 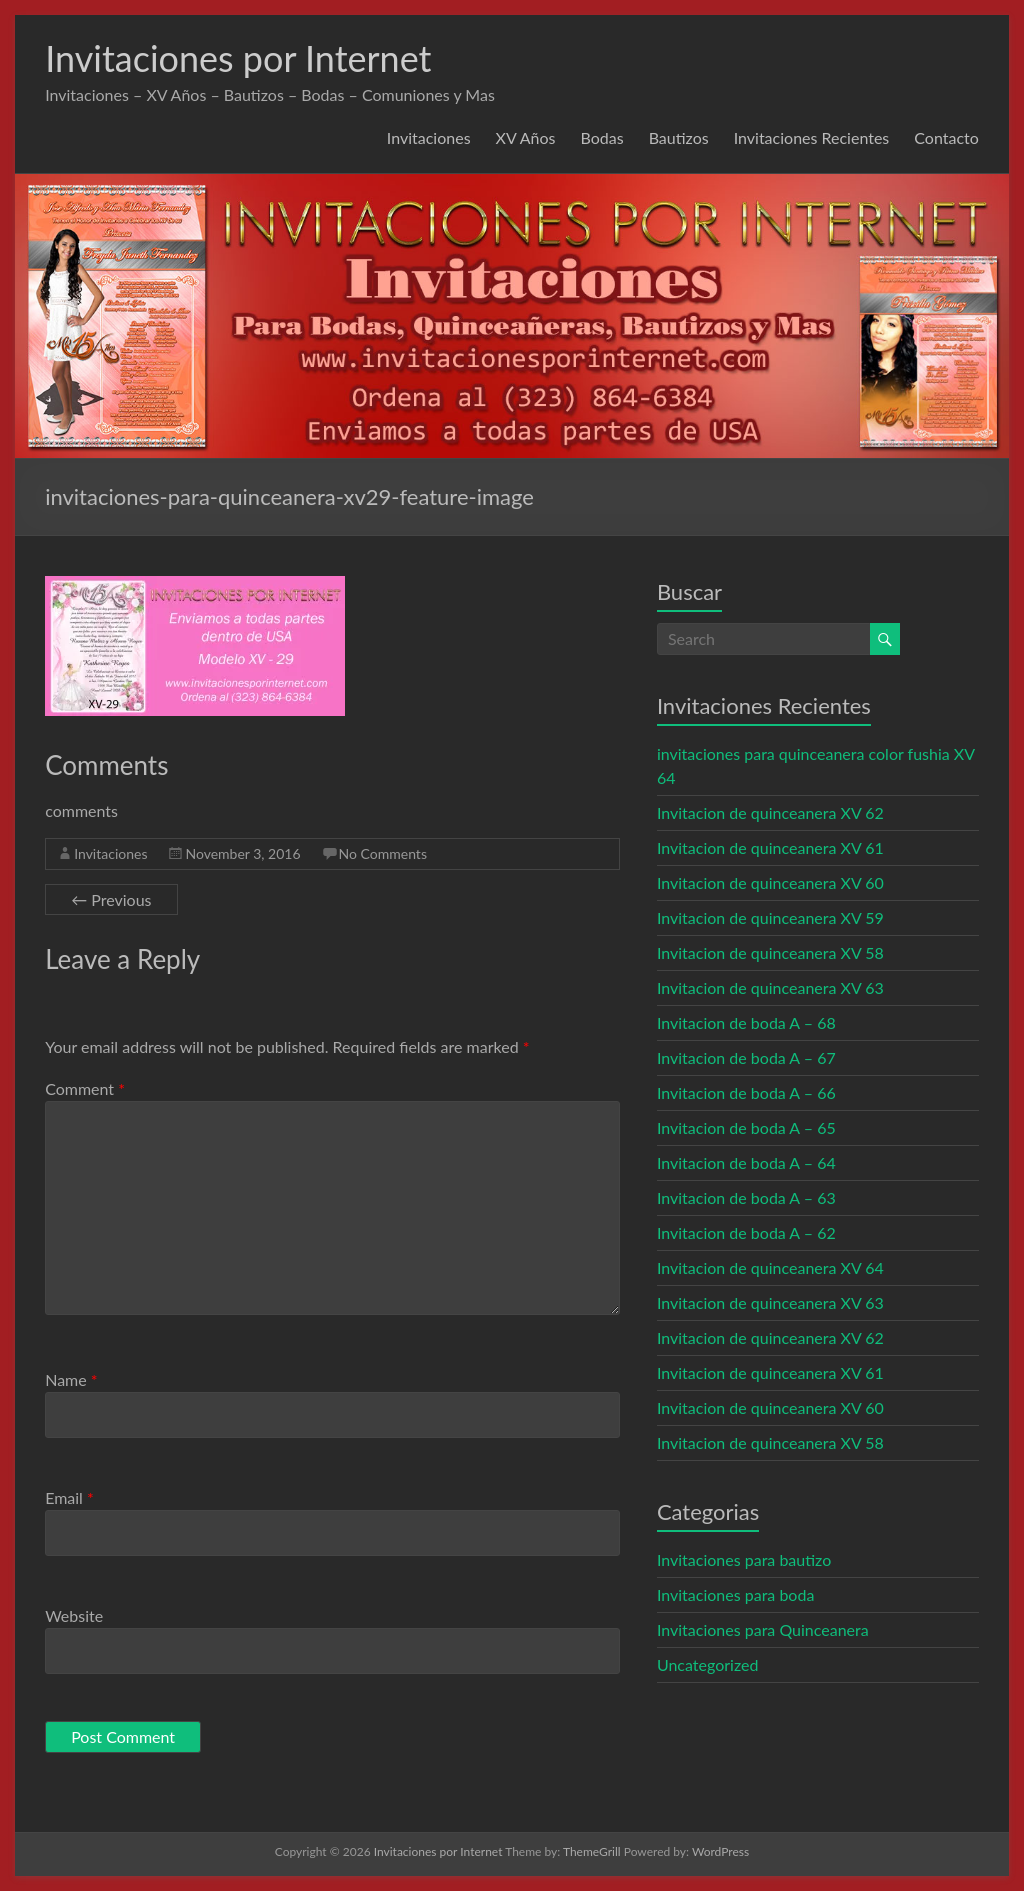 What do you see at coordinates (708, 1664) in the screenshot?
I see `Uncategorized` at bounding box center [708, 1664].